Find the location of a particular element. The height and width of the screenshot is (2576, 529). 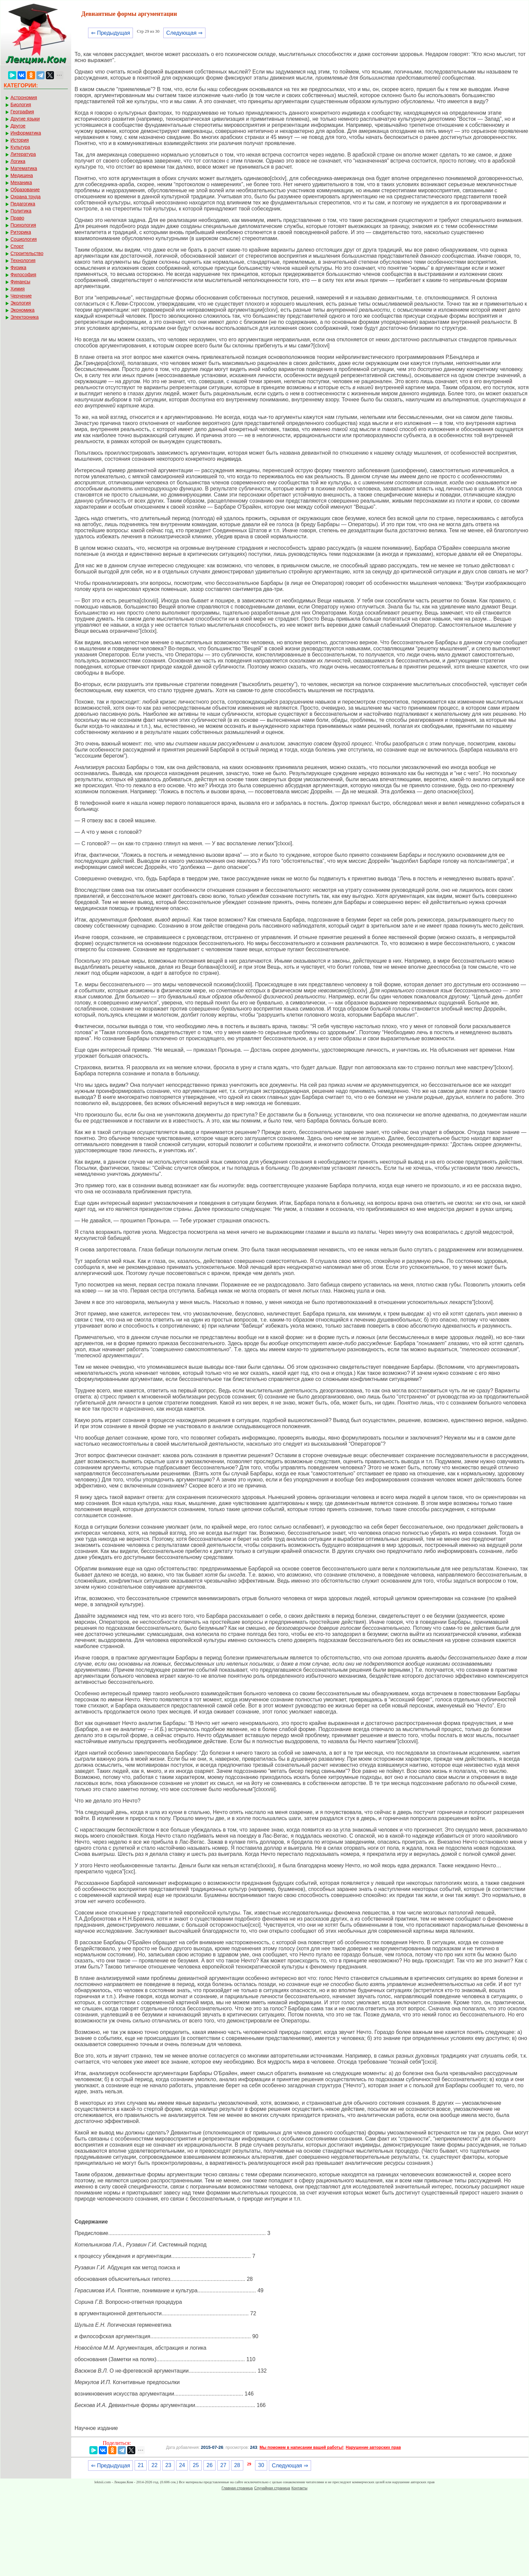

Черчение is located at coordinates (21, 296).